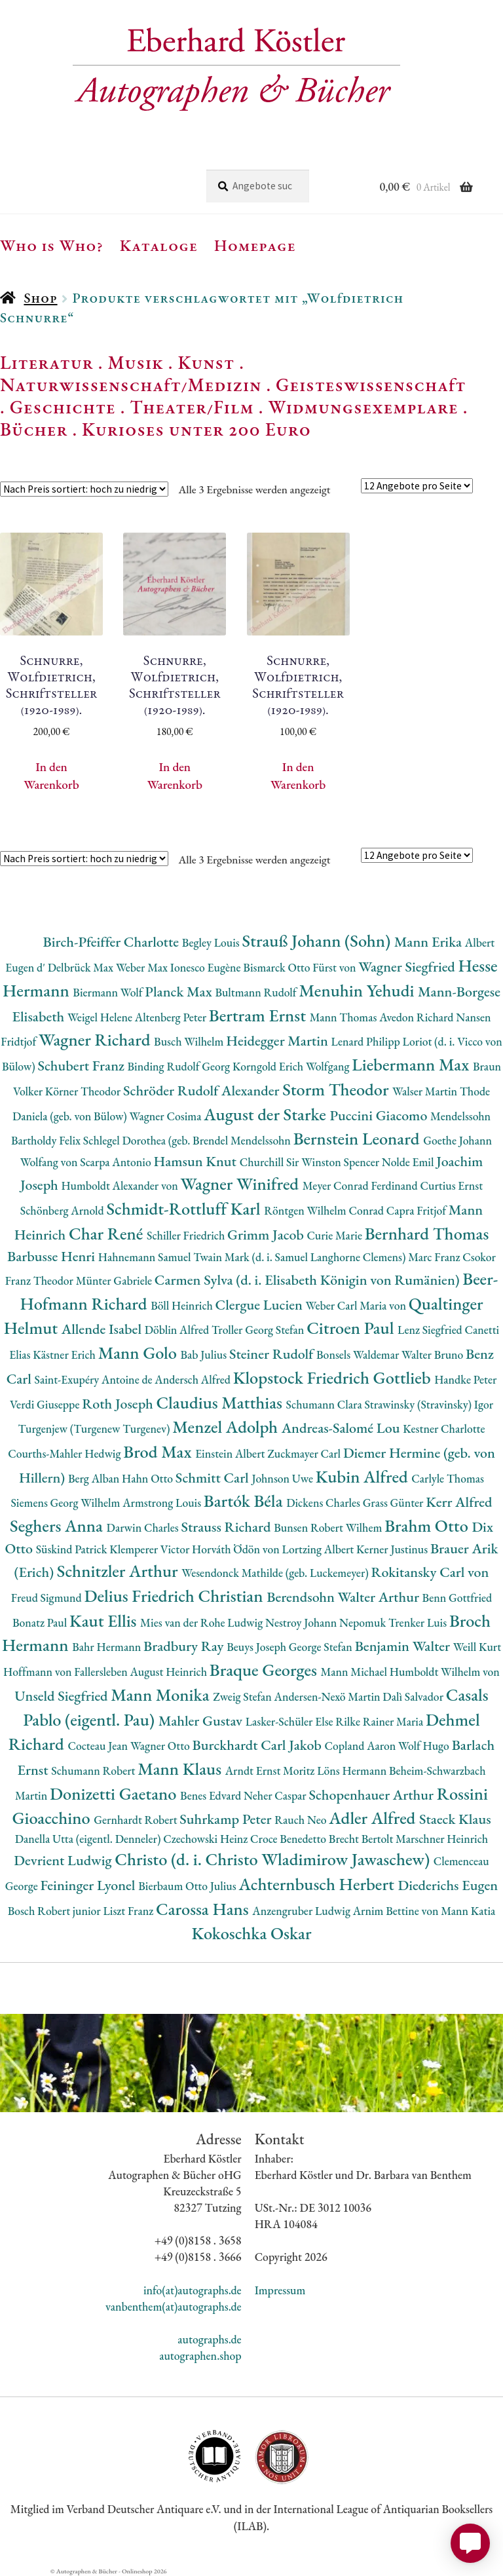 This screenshot has height=2576, width=503. I want to click on Menuhin Yehudi, so click(358, 990).